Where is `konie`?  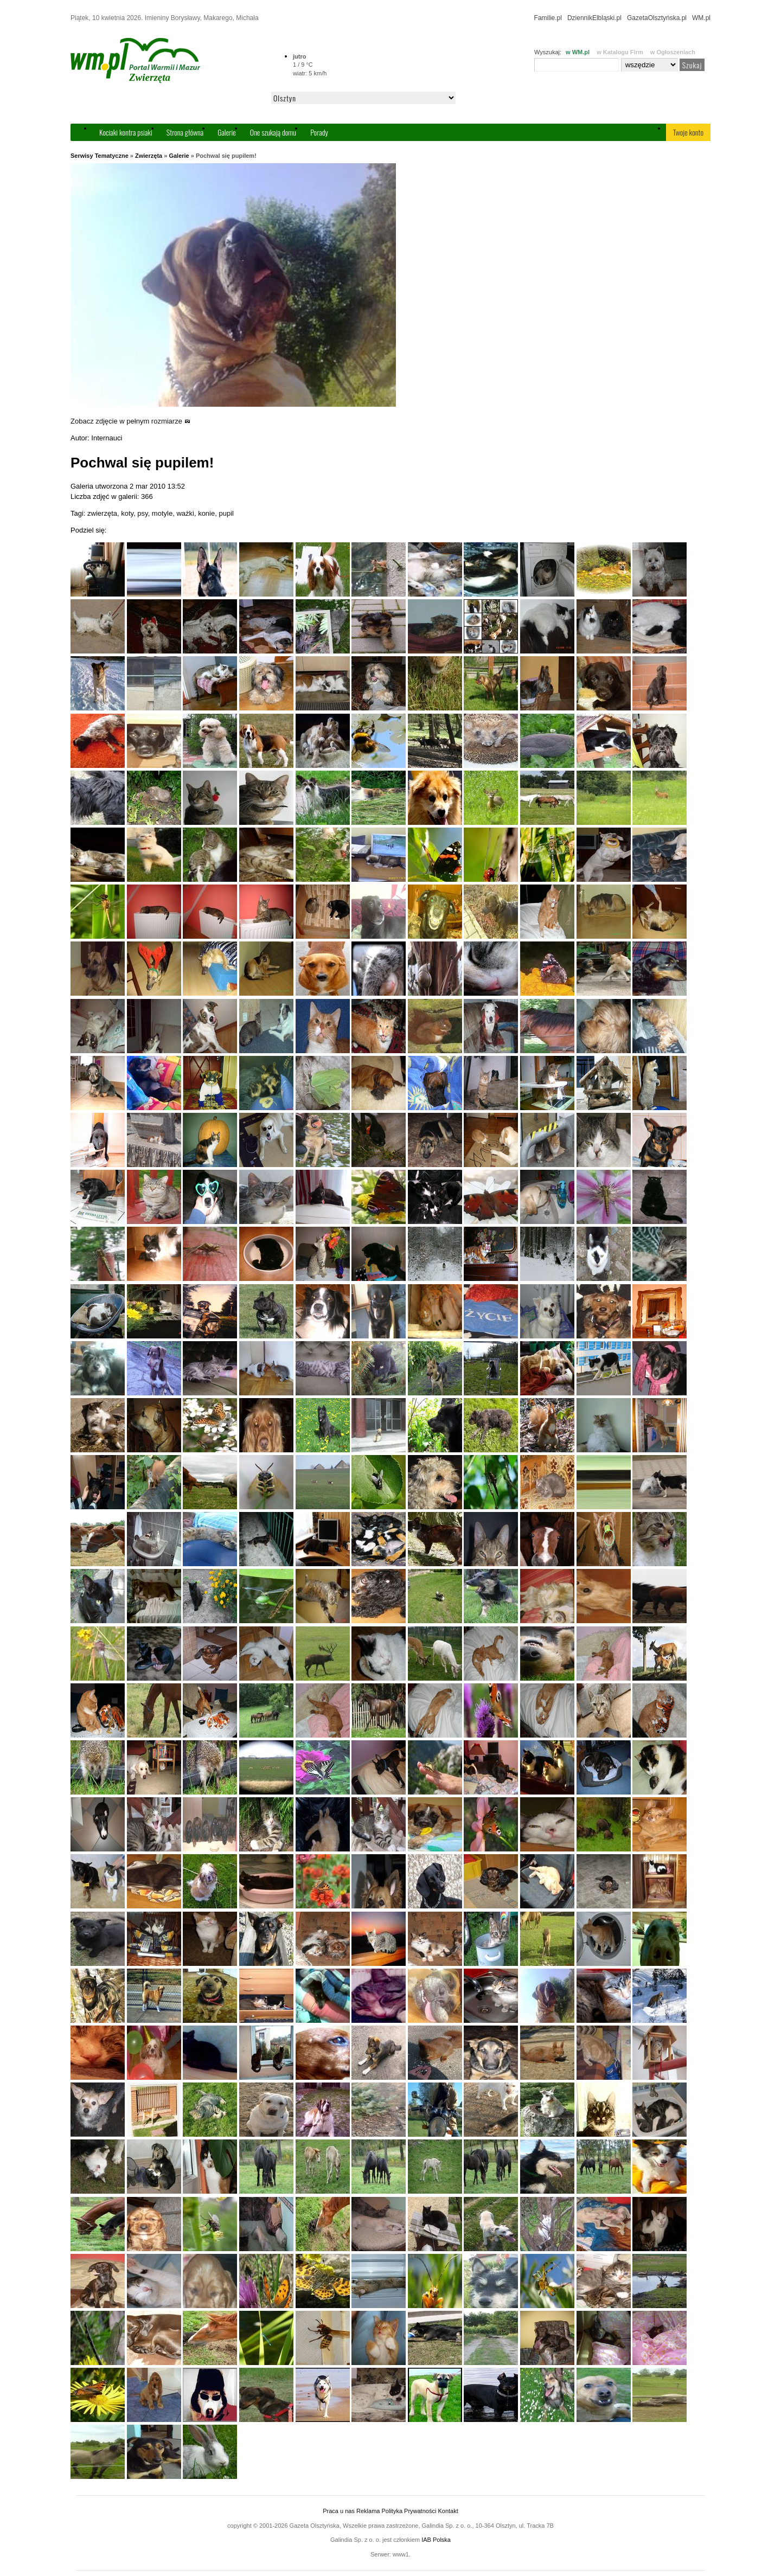
konie is located at coordinates (206, 513).